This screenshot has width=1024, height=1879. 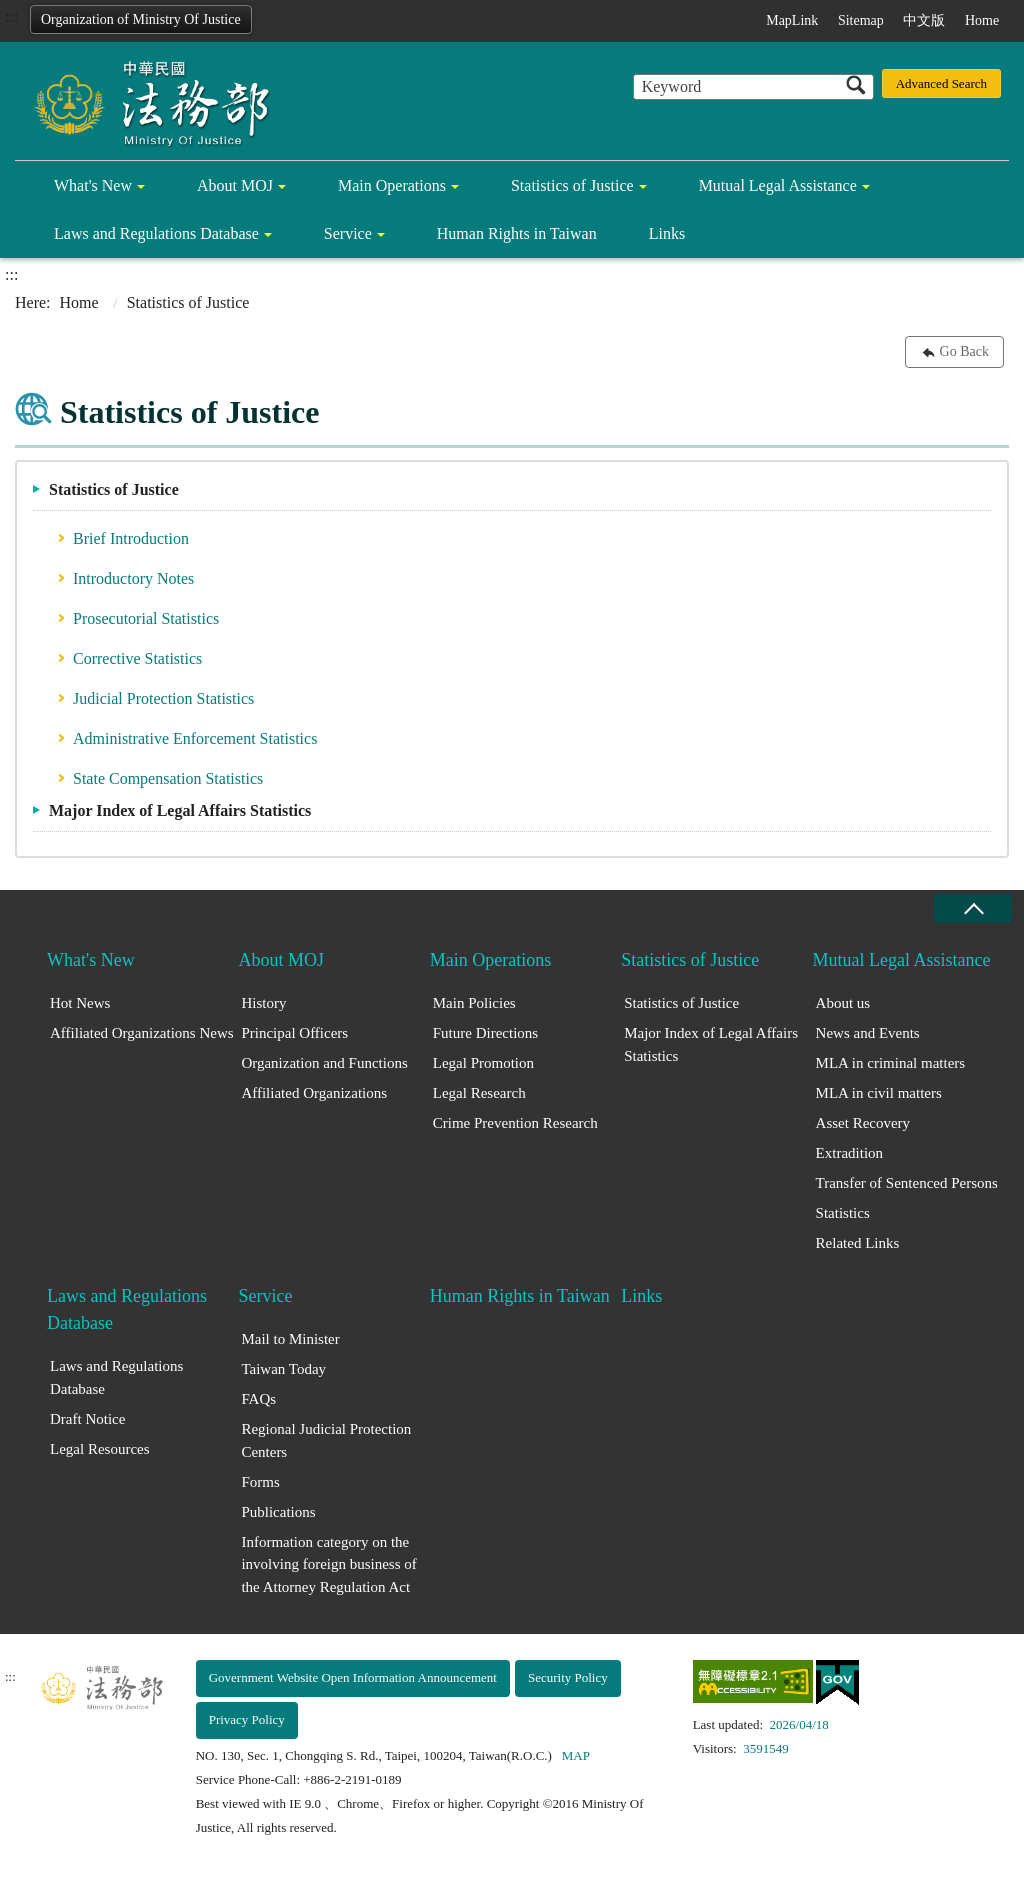 What do you see at coordinates (576, 1755) in the screenshot?
I see `MAP` at bounding box center [576, 1755].